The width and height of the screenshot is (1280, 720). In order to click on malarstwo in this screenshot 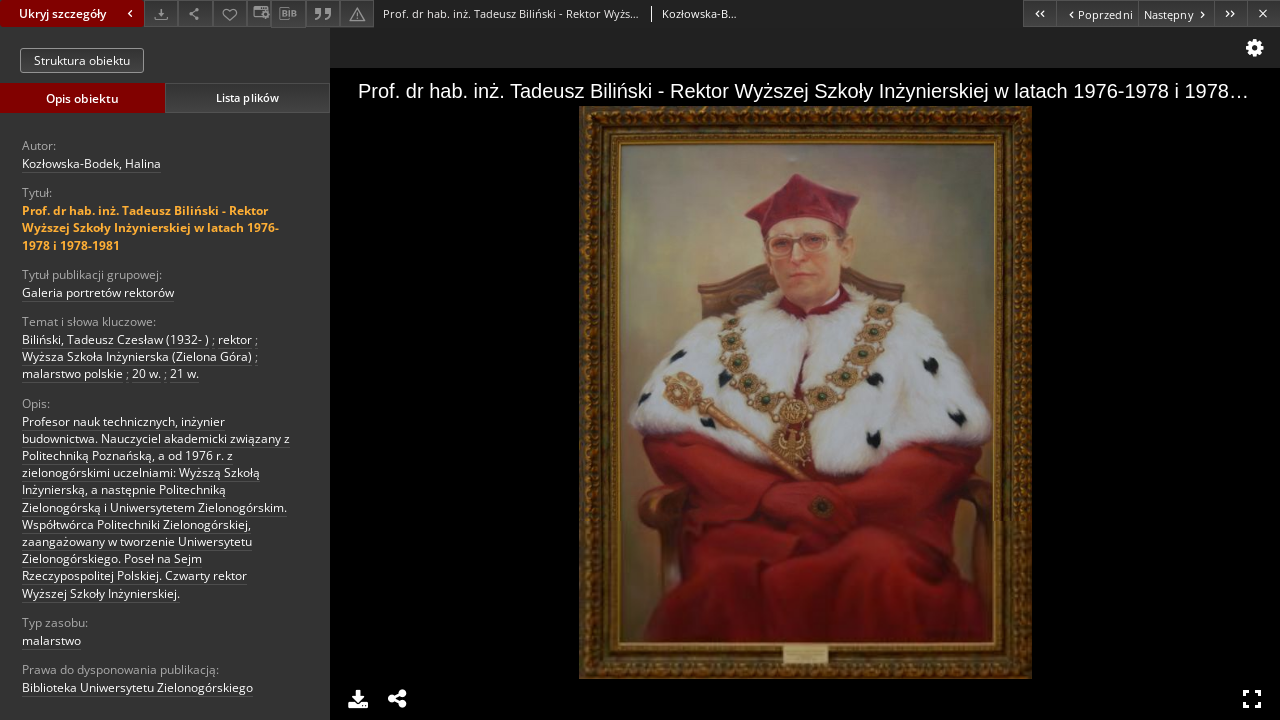, I will do `click(51, 640)`.